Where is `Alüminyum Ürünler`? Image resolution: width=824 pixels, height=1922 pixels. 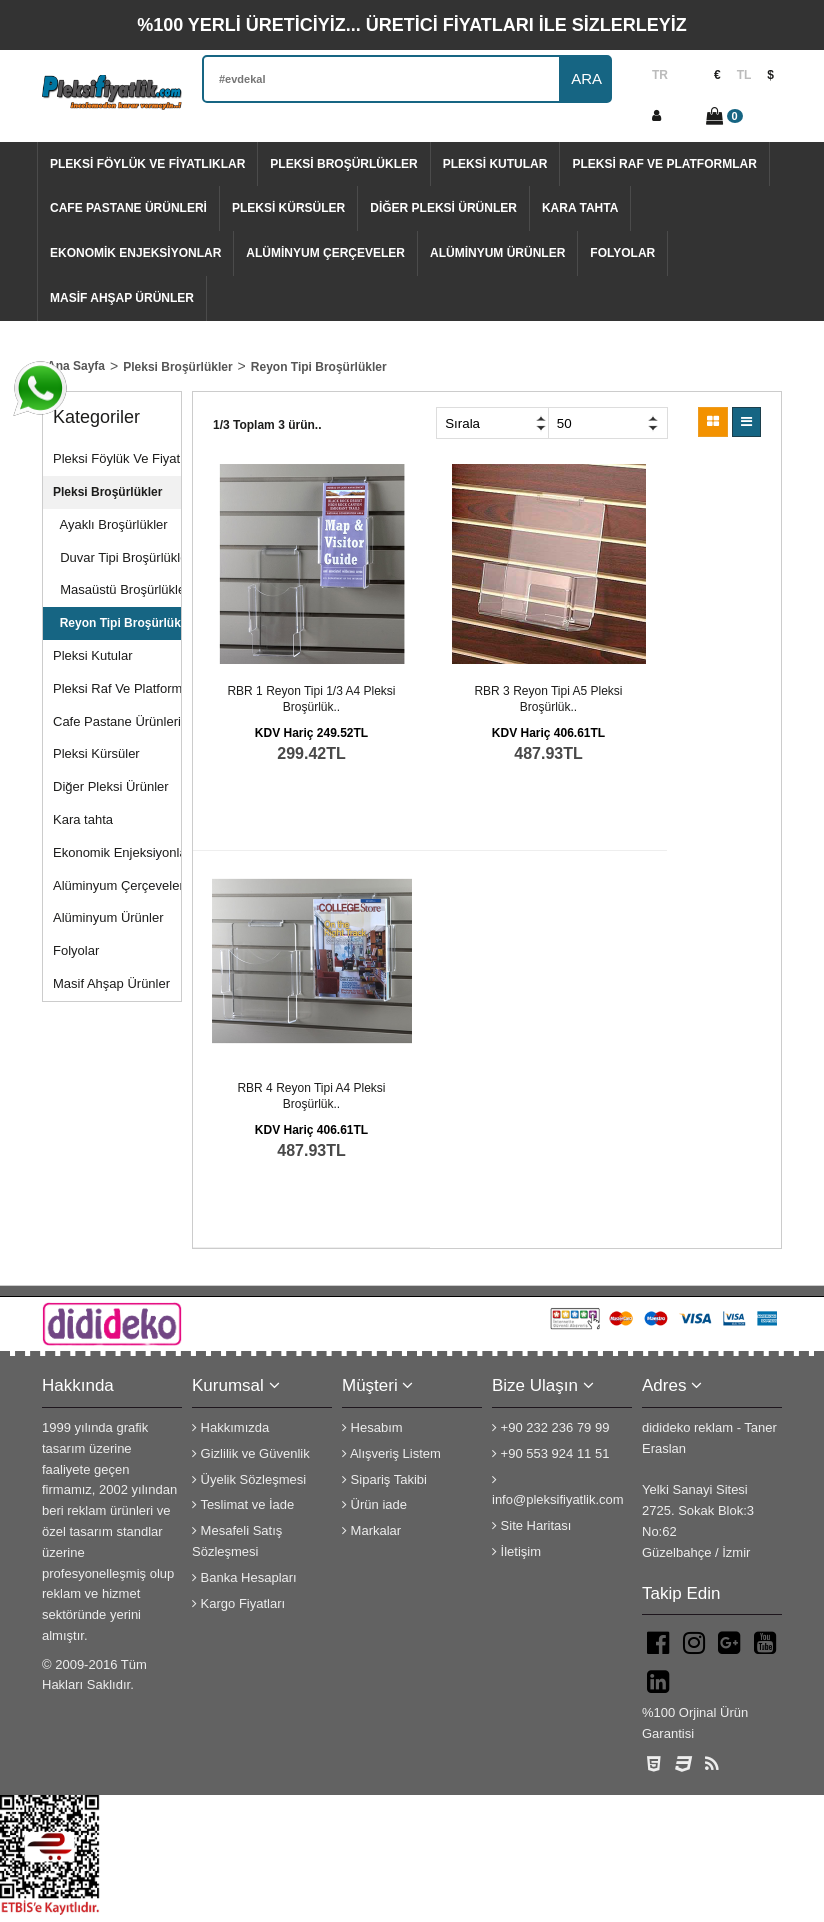 Alüminyum Ürünler is located at coordinates (497, 253).